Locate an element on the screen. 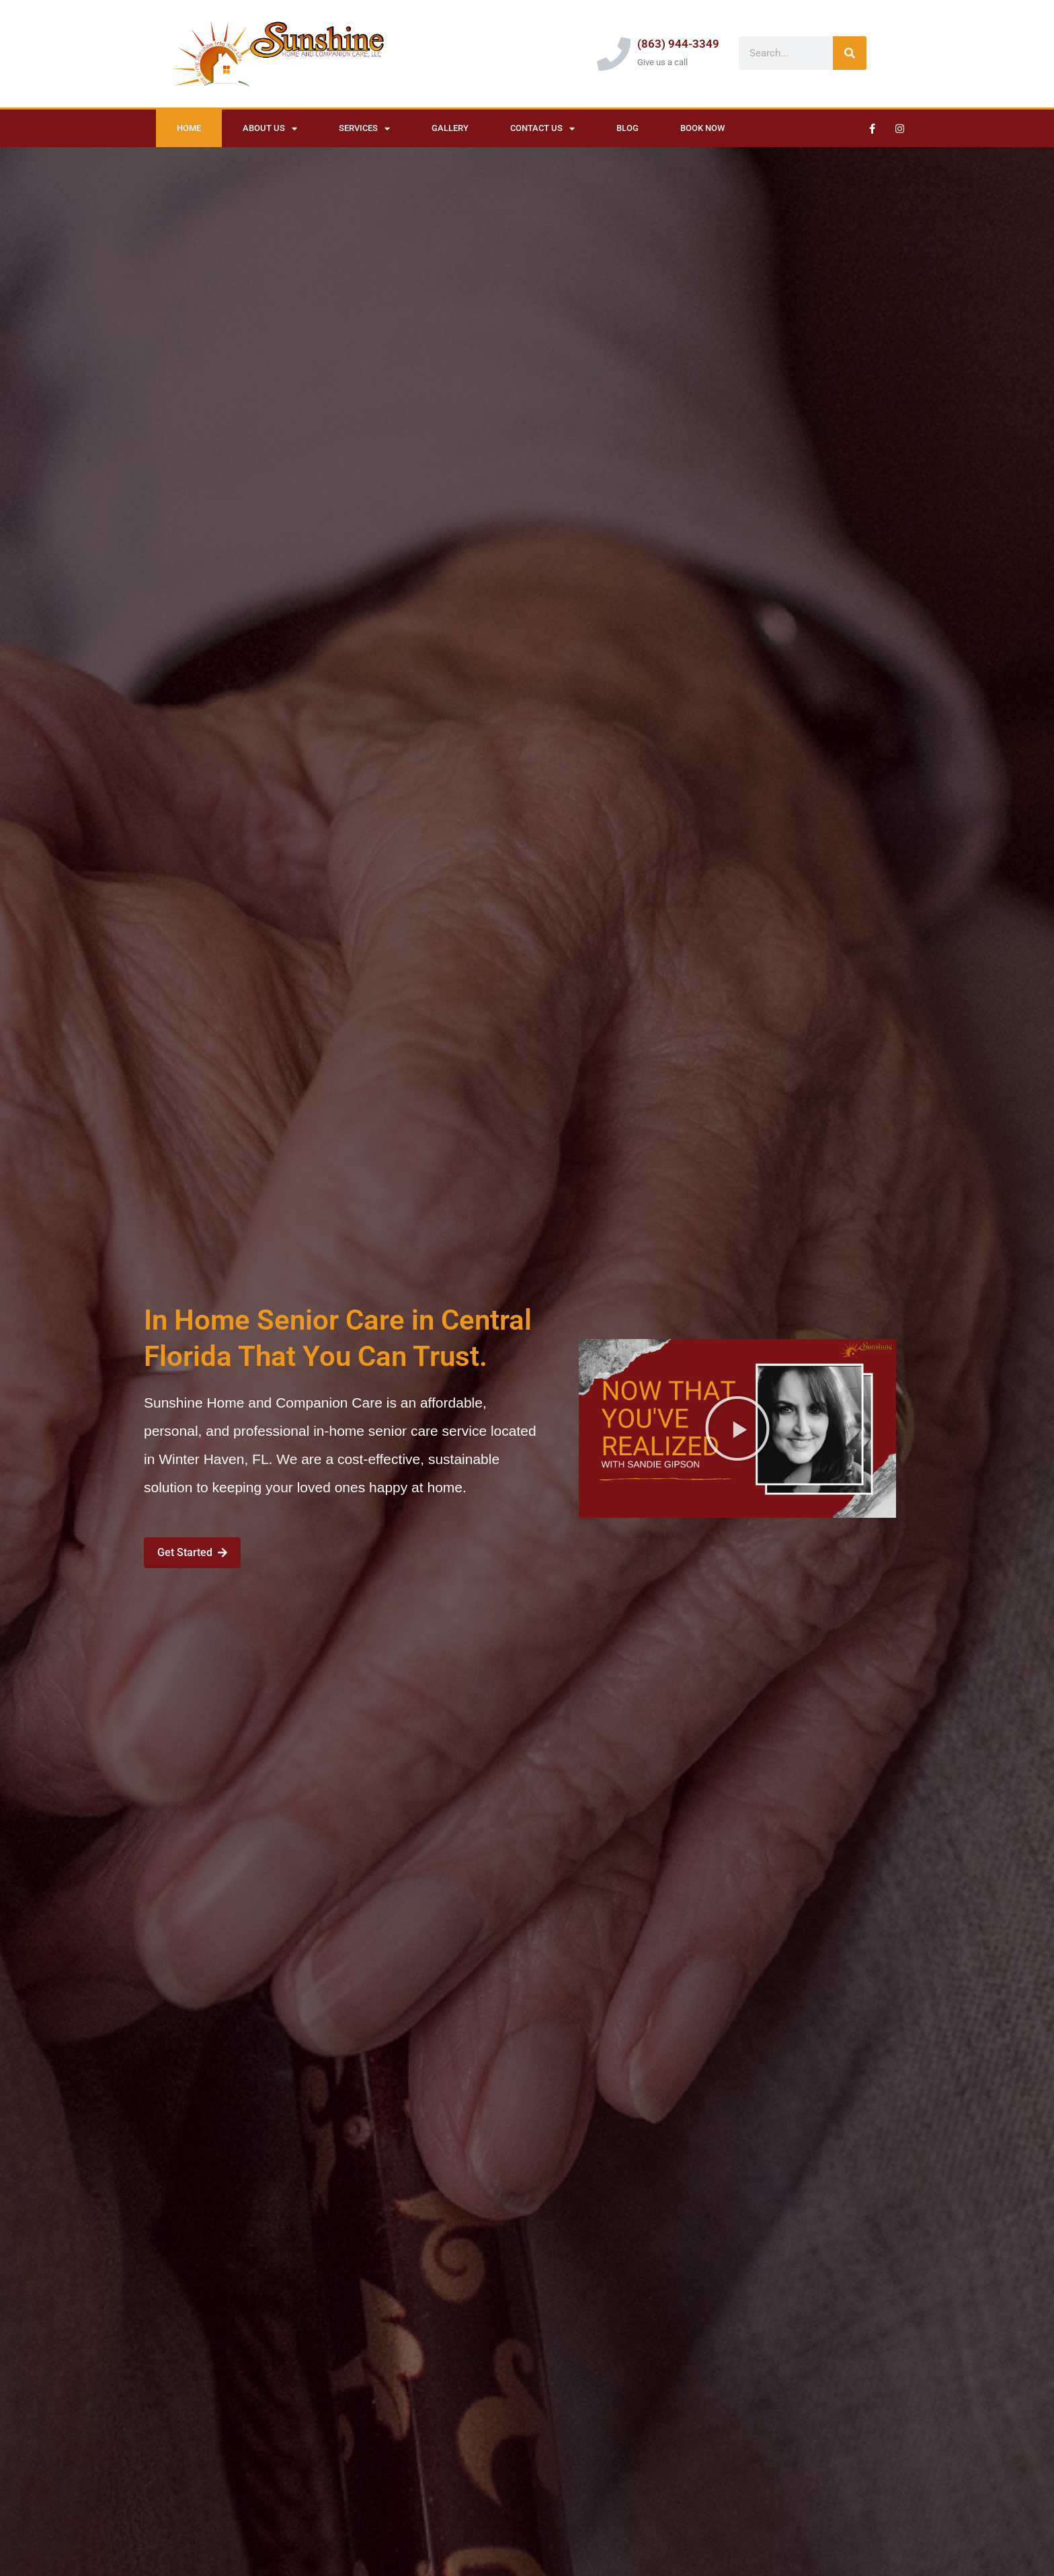 The height and width of the screenshot is (2576, 1054). Services is located at coordinates (364, 129).